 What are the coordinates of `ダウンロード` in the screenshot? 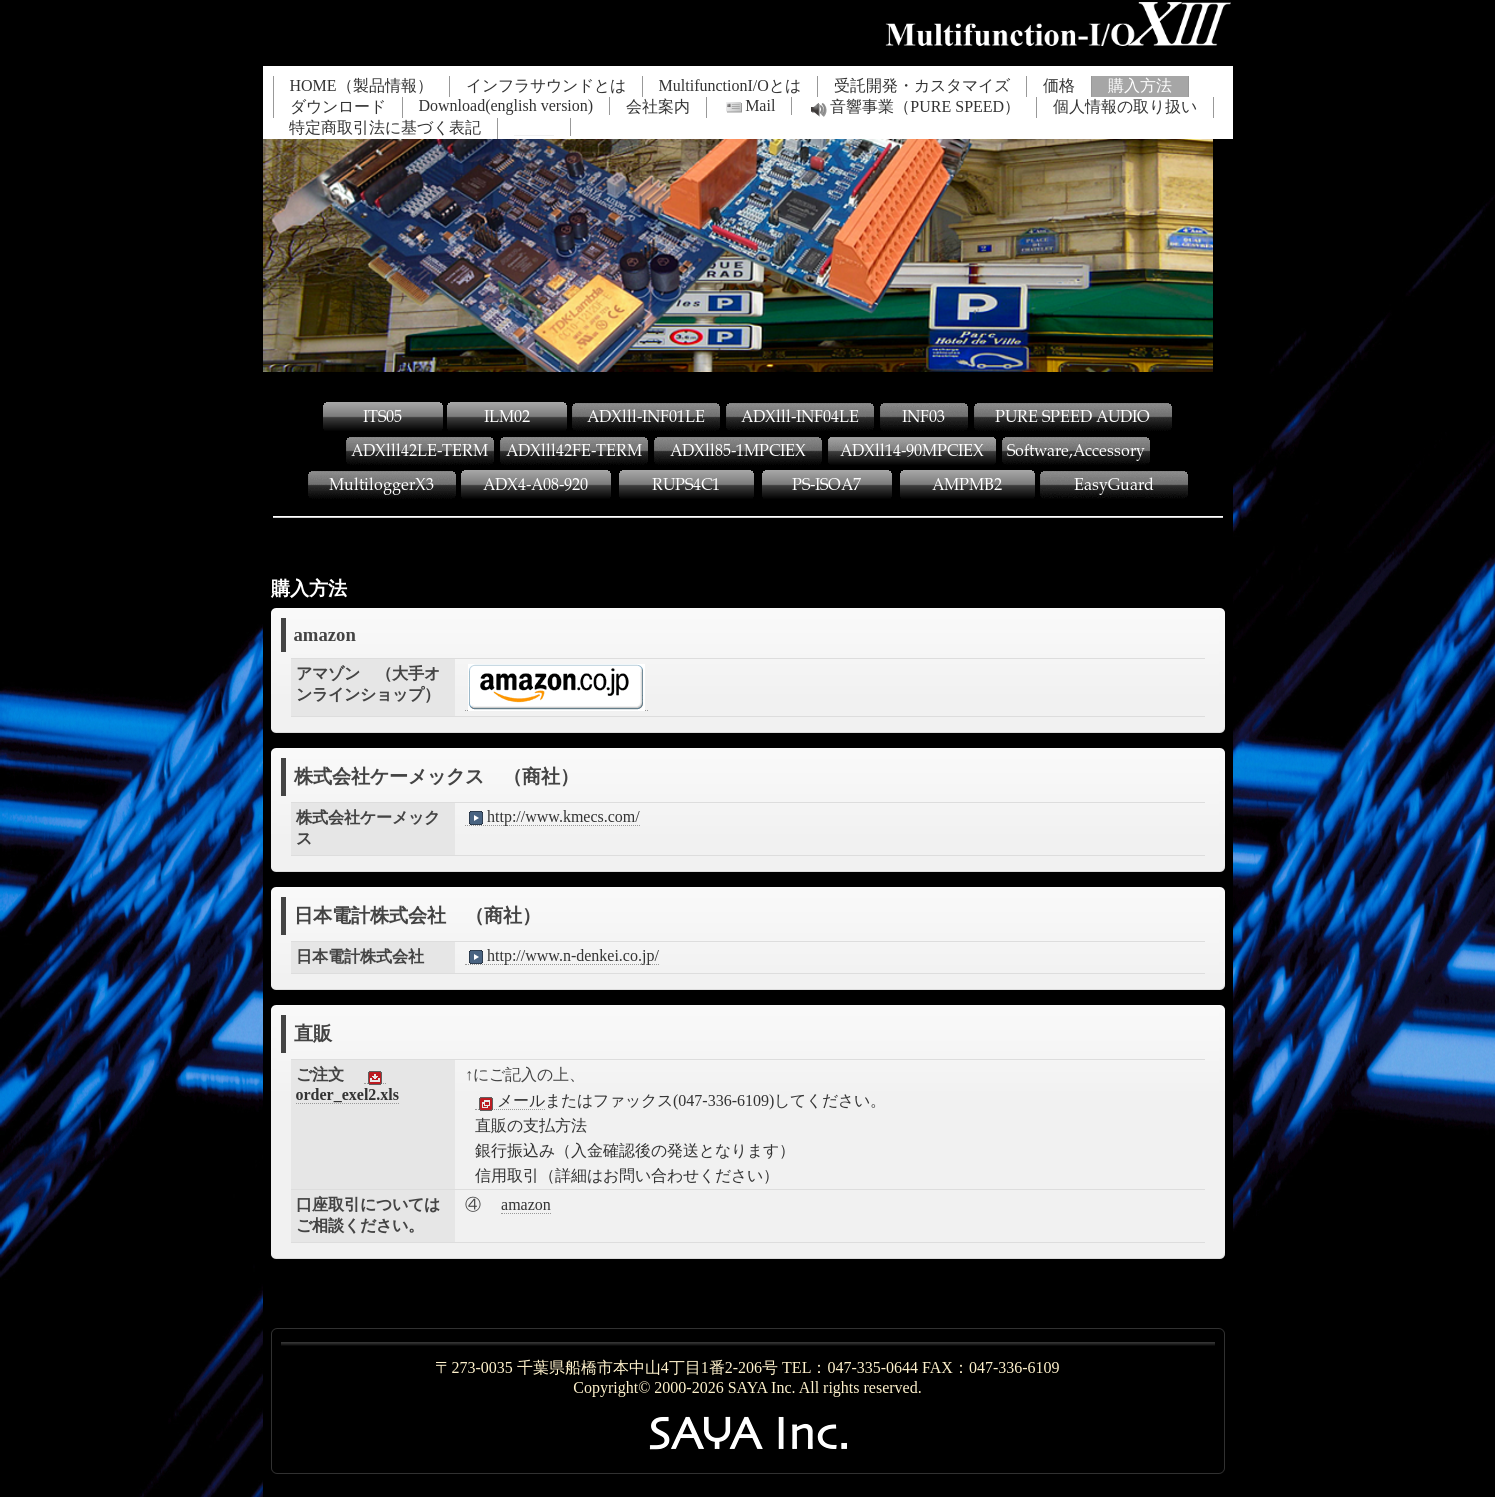 It's located at (338, 106).